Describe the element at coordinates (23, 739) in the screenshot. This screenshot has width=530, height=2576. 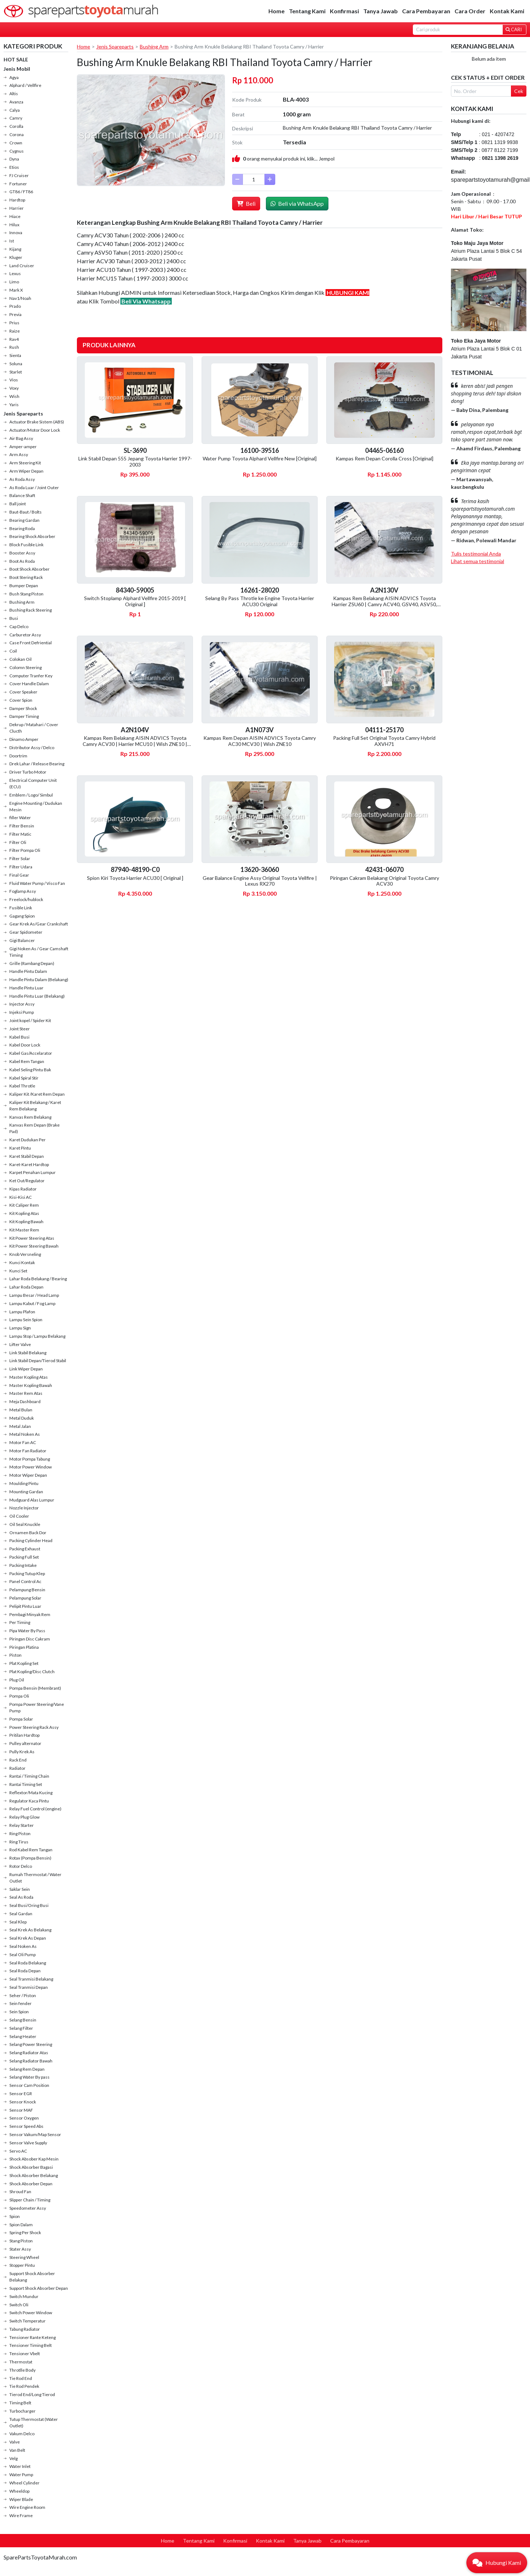
I see `Dinamo Amper` at that location.